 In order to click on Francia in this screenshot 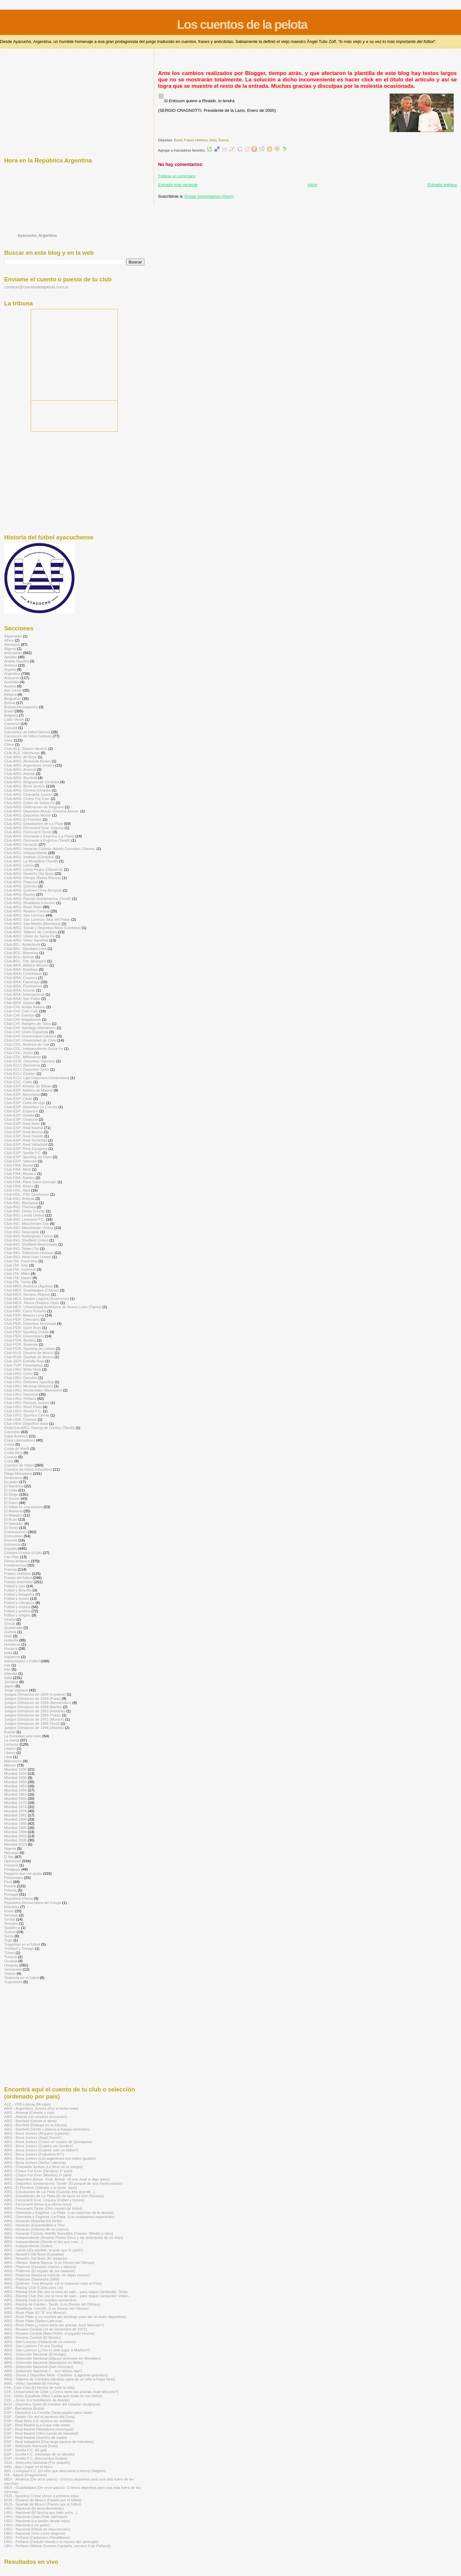, I will do `click(10, 1569)`.